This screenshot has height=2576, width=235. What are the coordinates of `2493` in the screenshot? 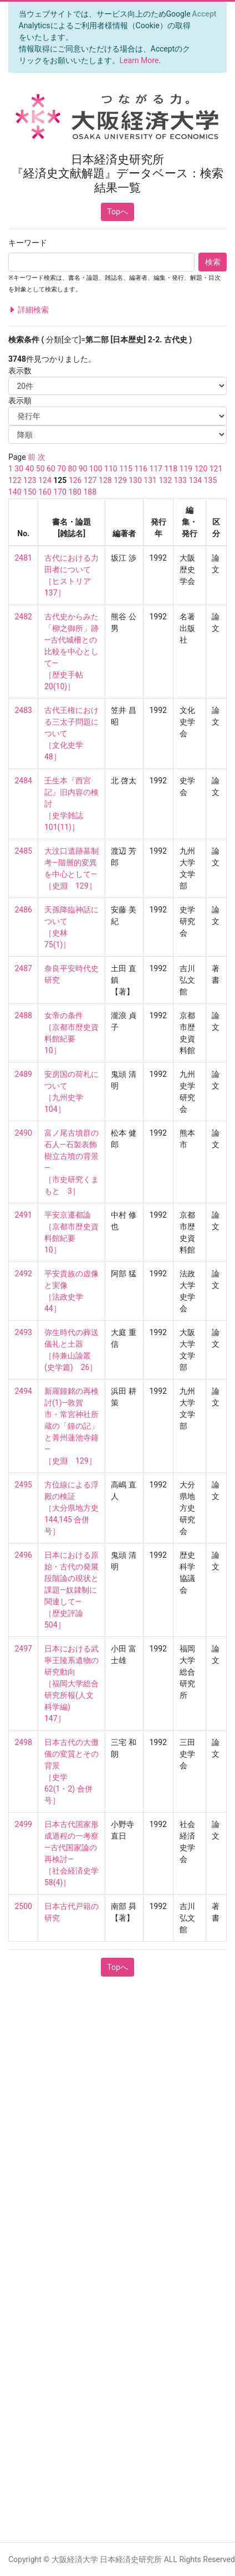 It's located at (23, 1332).